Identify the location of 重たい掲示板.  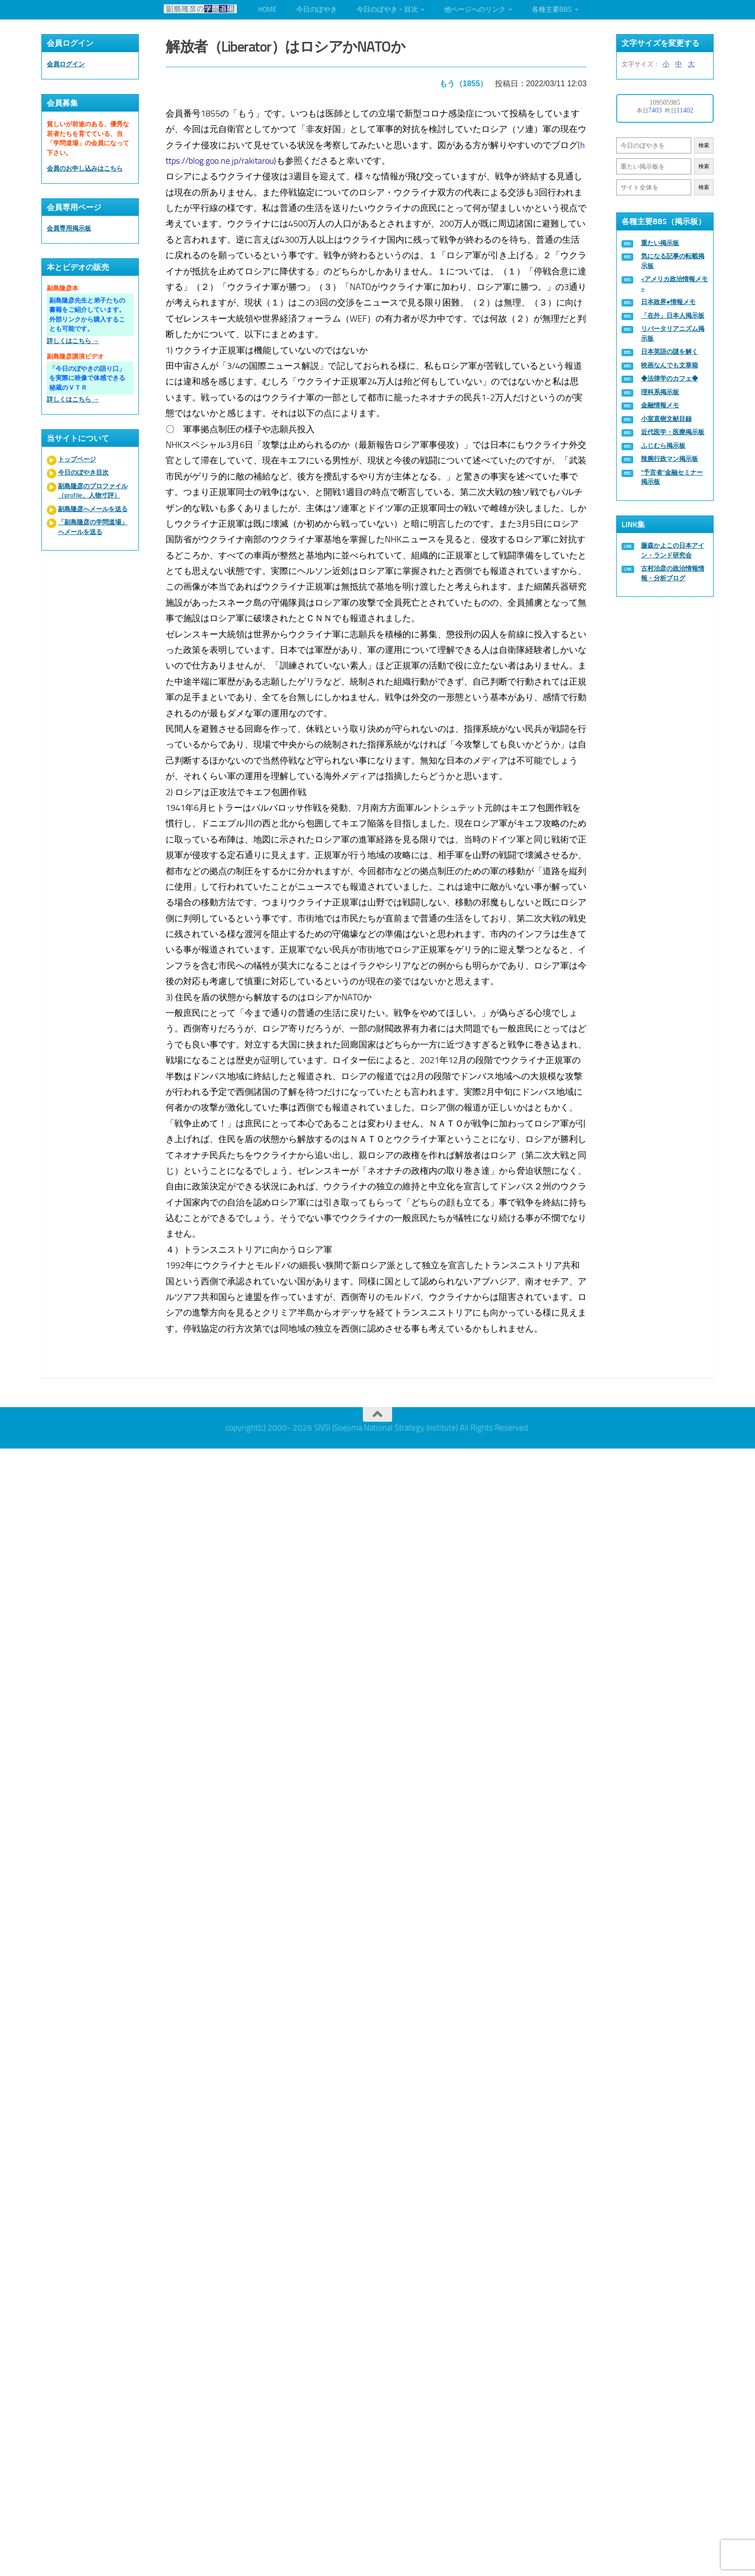
(660, 243).